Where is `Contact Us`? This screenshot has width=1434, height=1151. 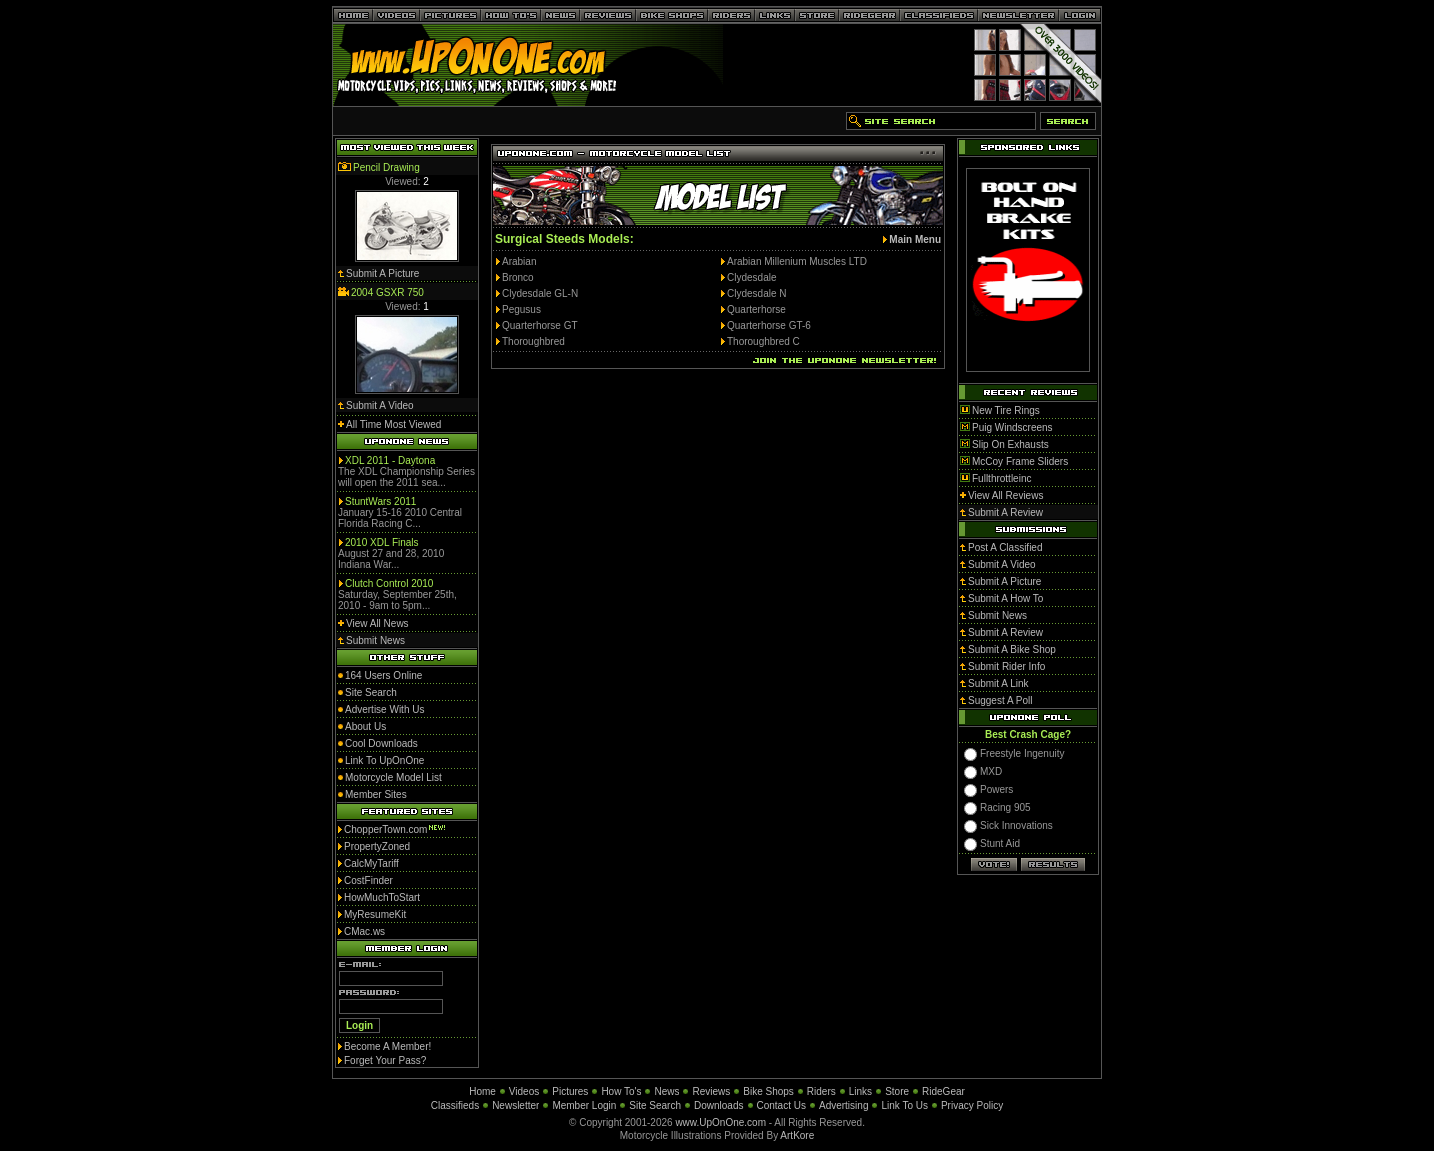
Contact Us is located at coordinates (781, 1105).